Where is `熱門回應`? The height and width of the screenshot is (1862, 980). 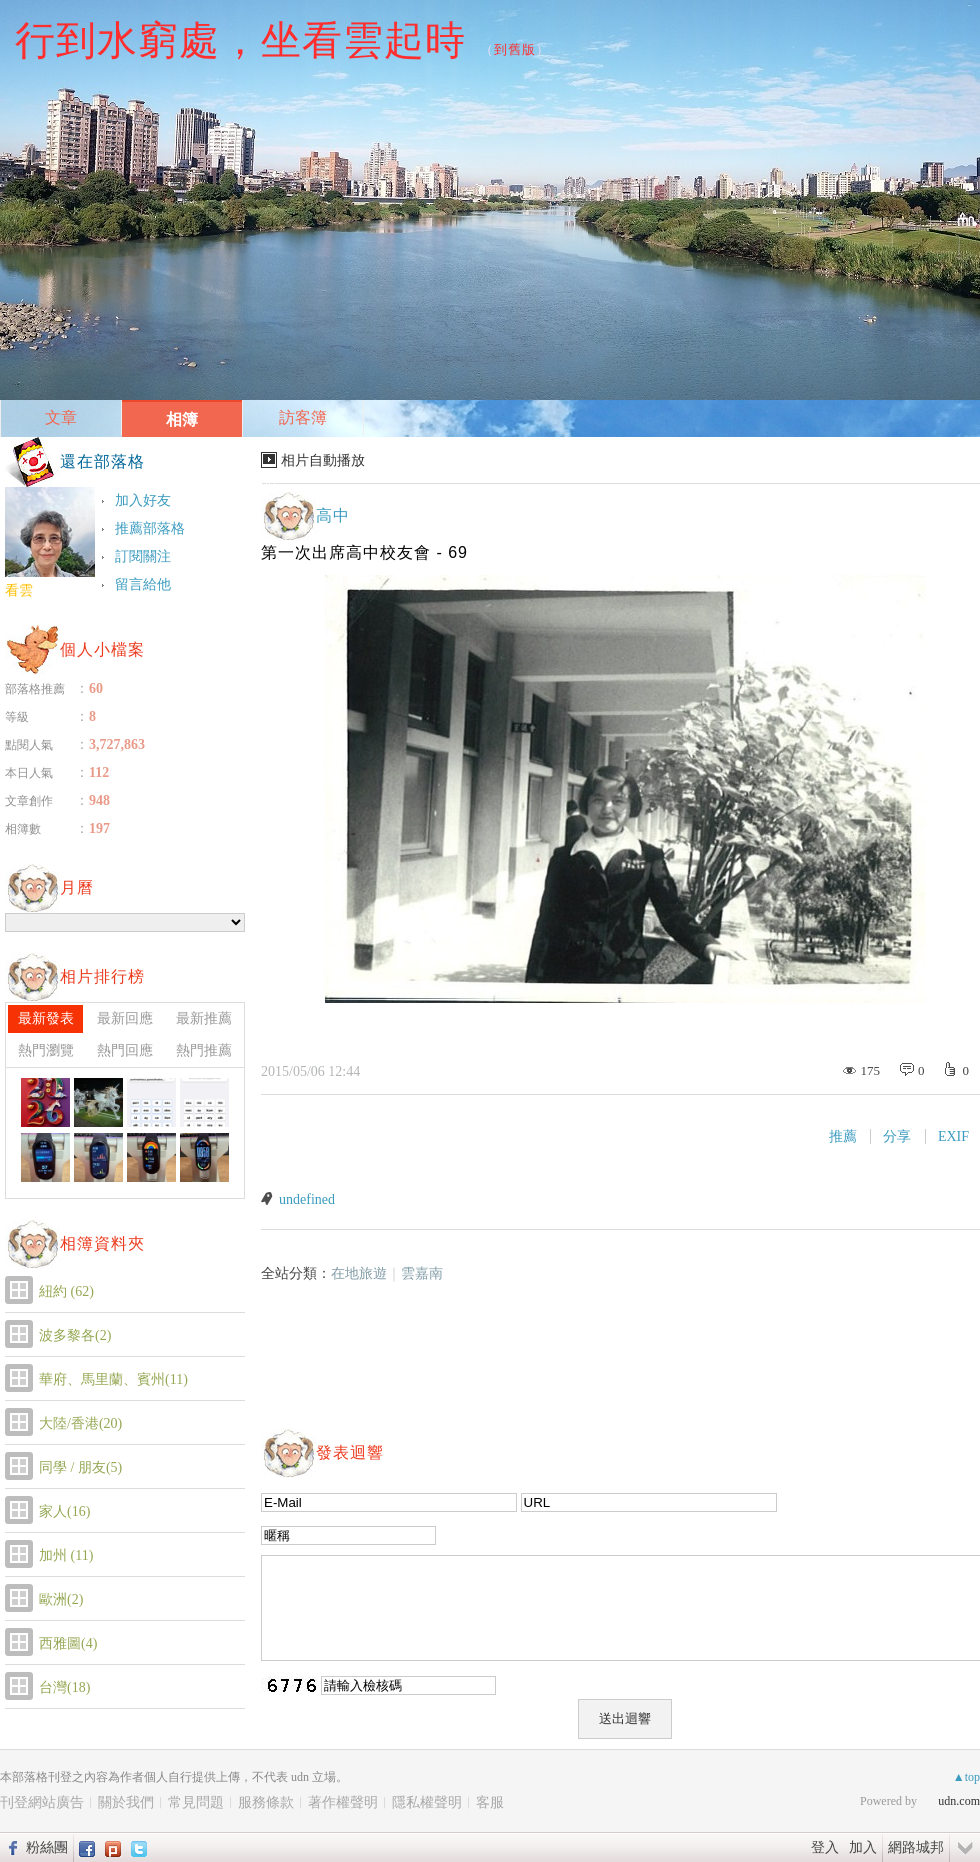
熱門回應 is located at coordinates (125, 1050).